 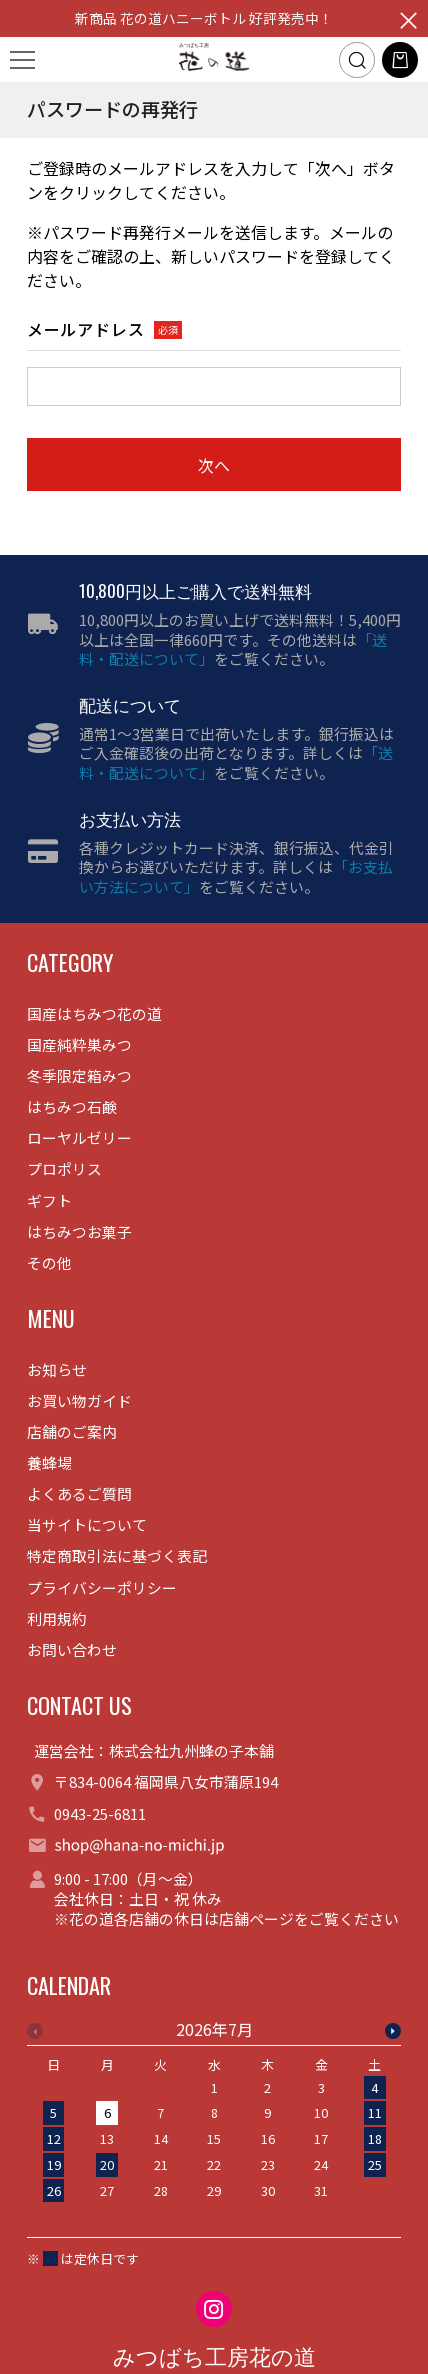 I want to click on プロポリス, so click(x=64, y=1168).